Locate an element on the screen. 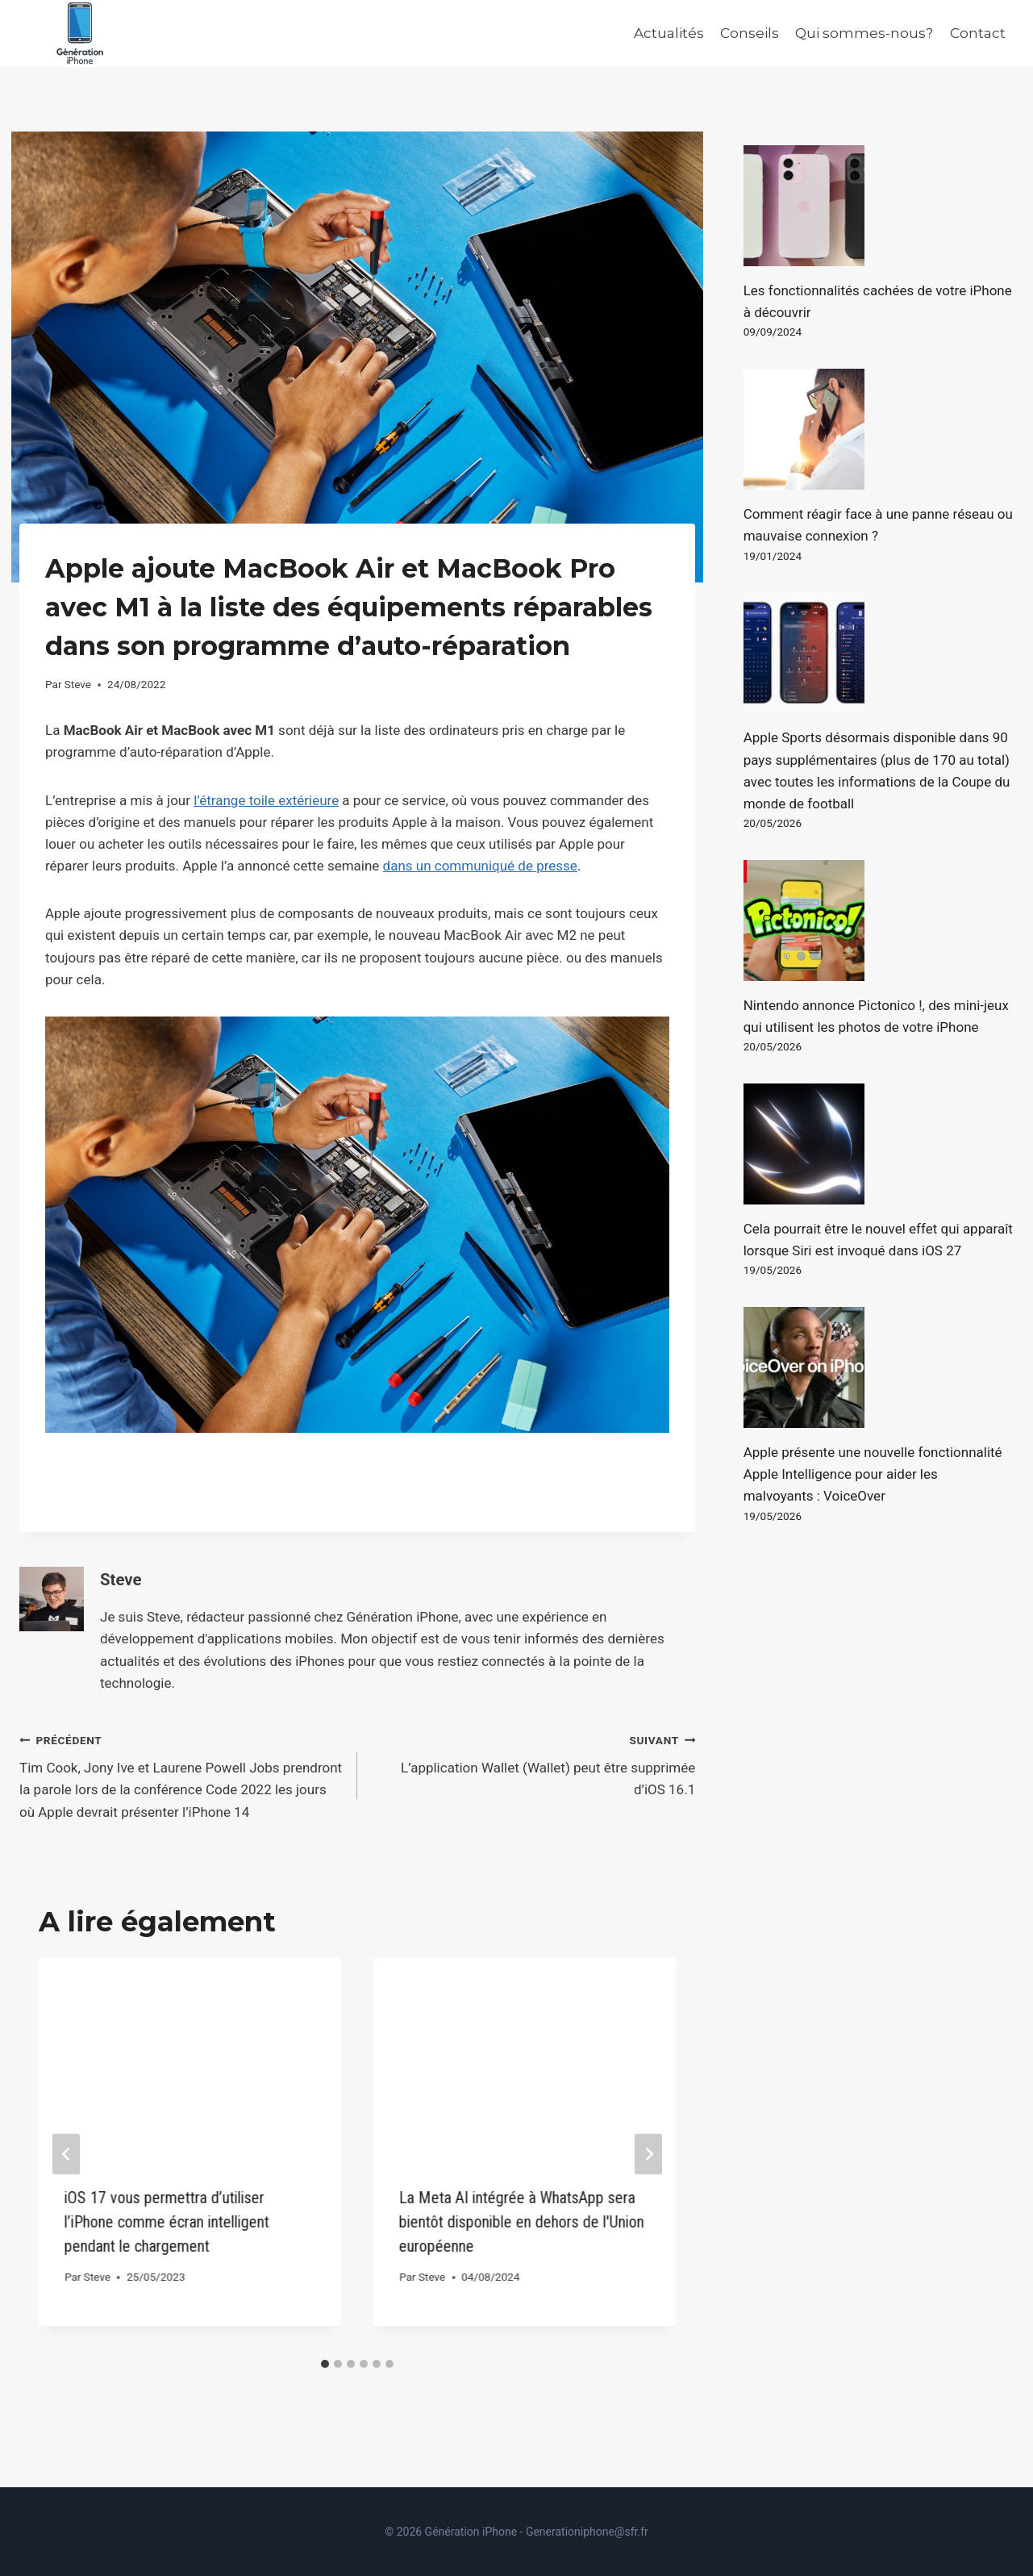 The width and height of the screenshot is (1033, 2576). l’étrange toile extérieure is located at coordinates (266, 800).